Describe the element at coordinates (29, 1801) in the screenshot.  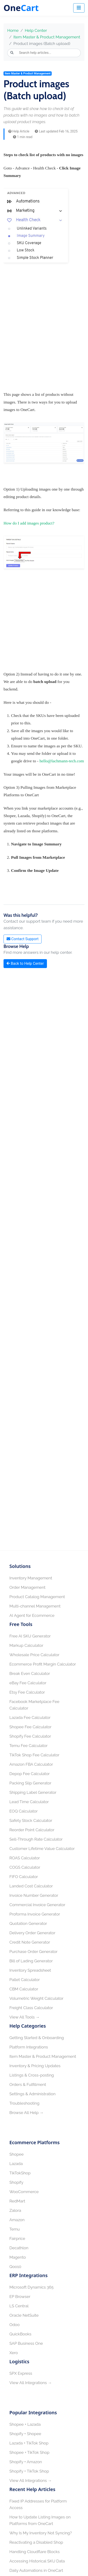
I see `Lead Time Calculator` at that location.